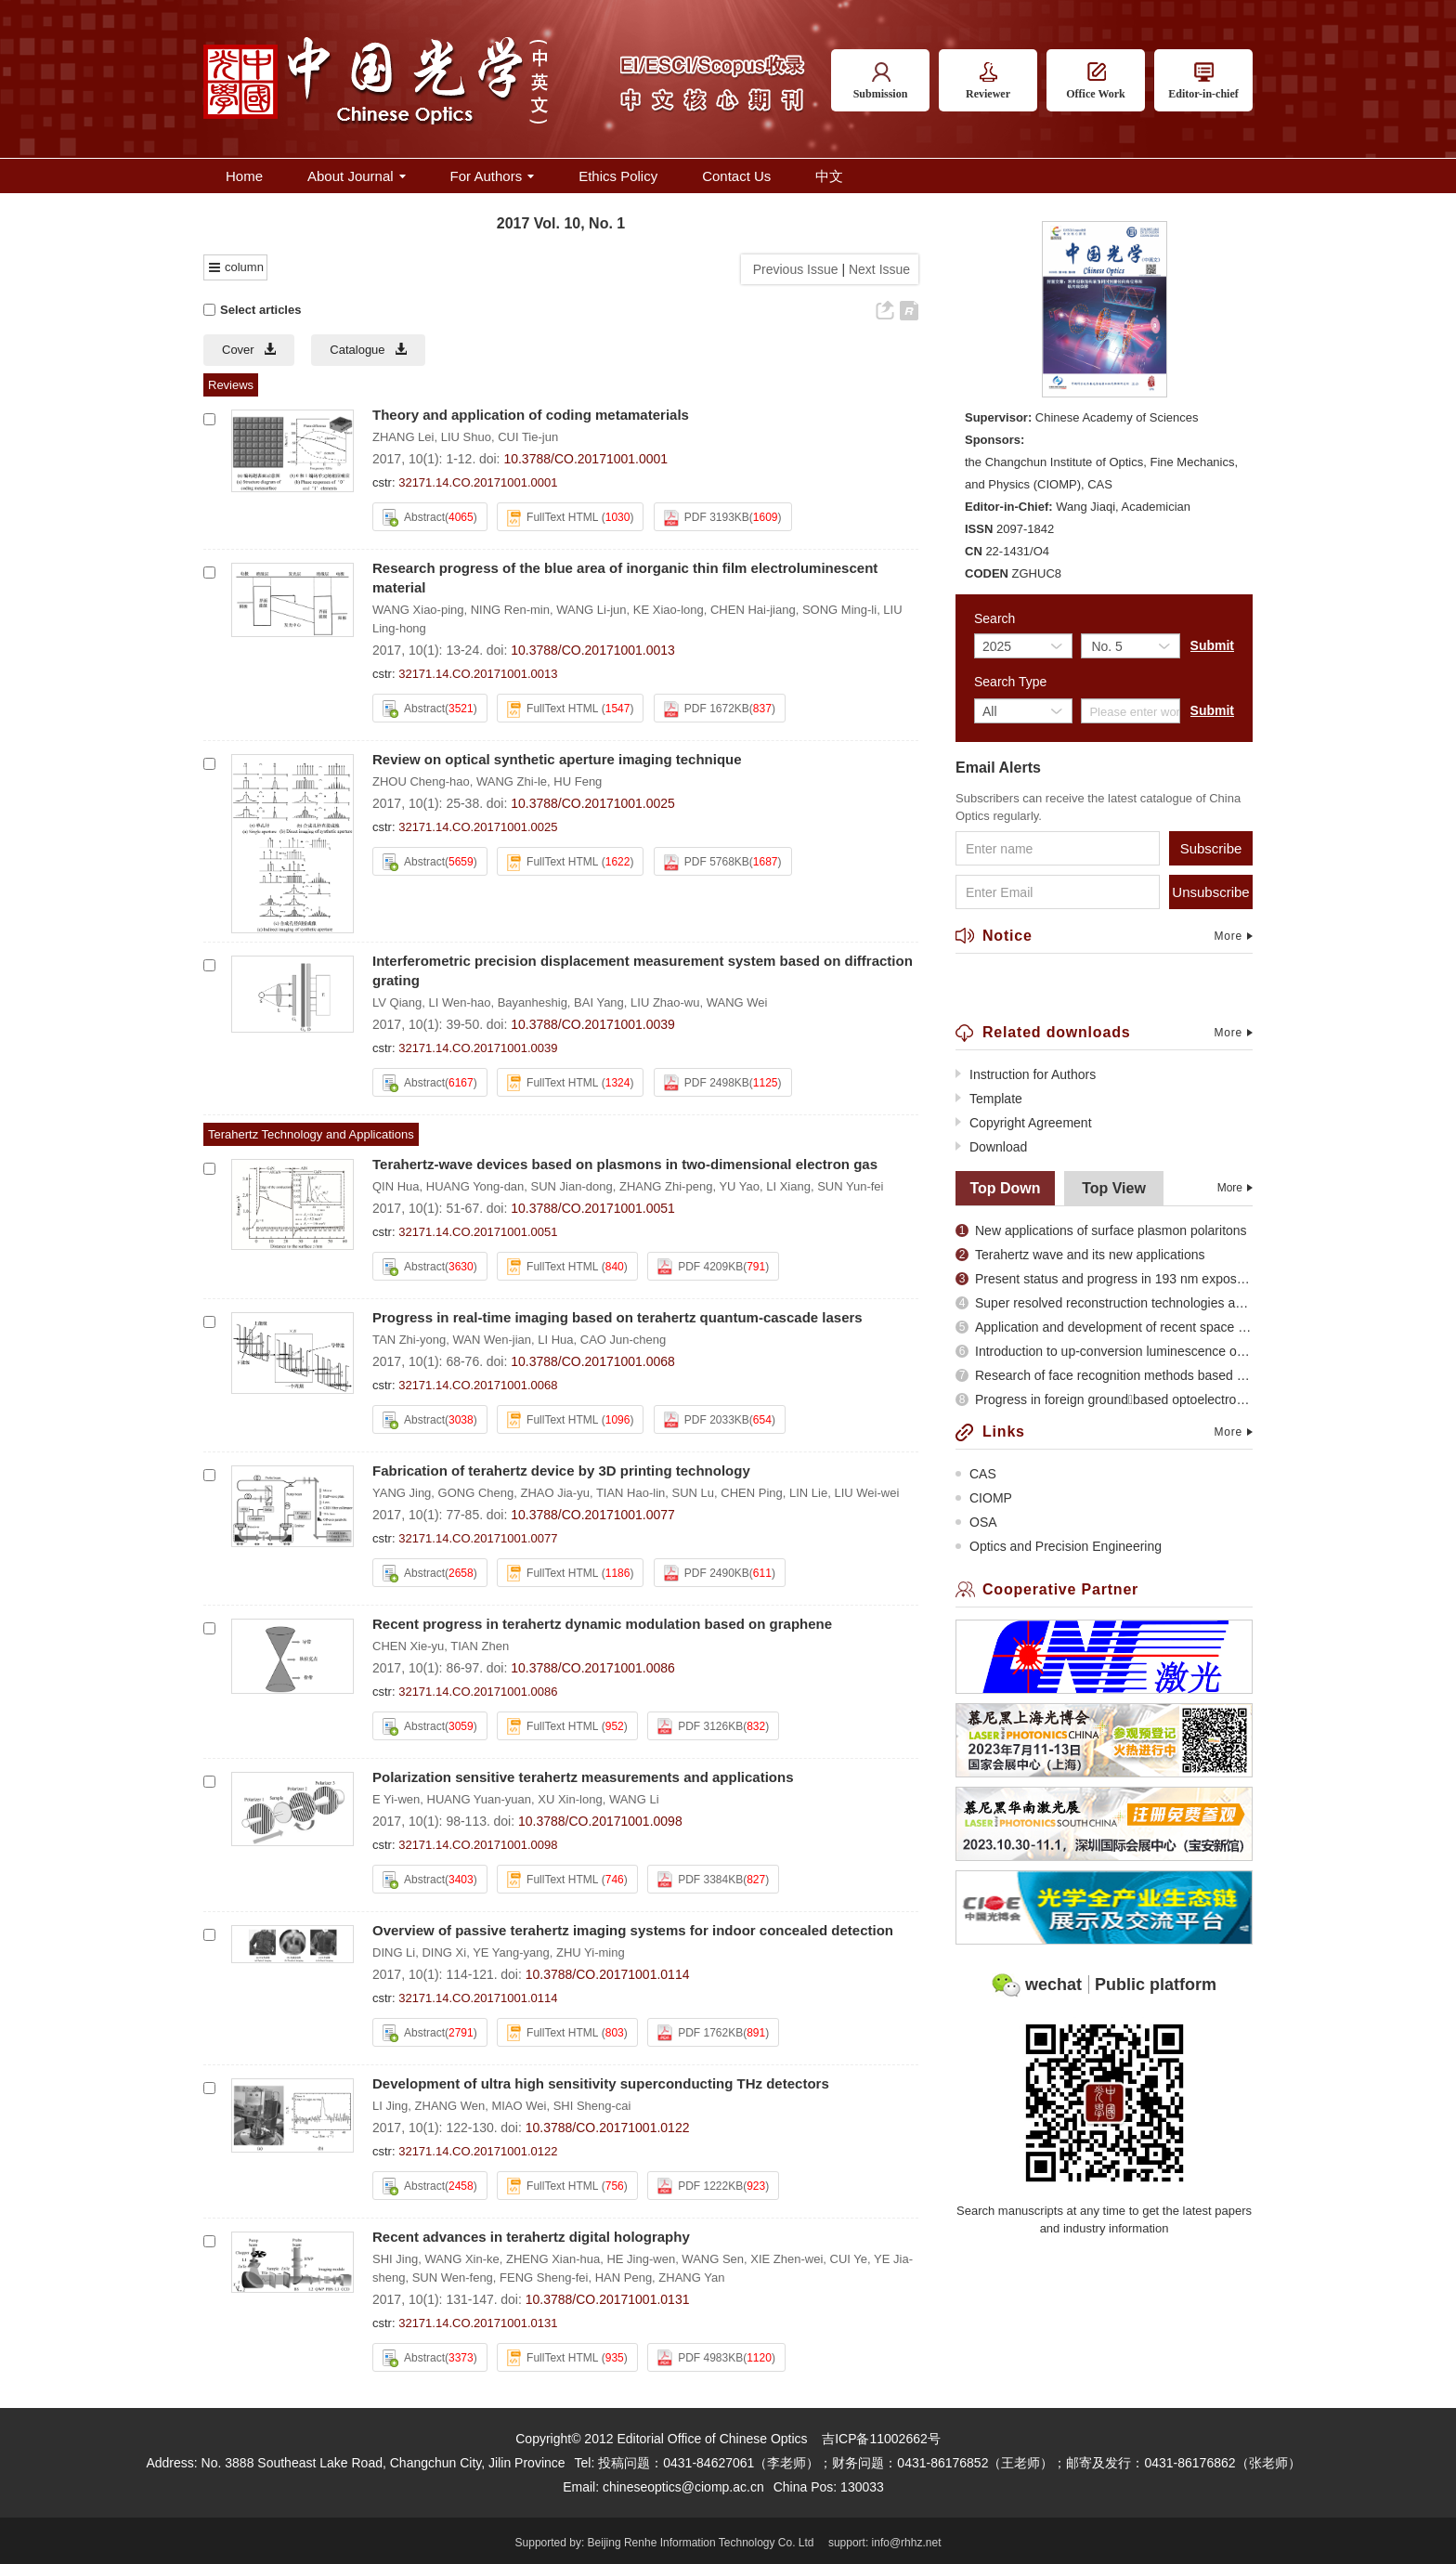  Describe the element at coordinates (1104, 1278) in the screenshot. I see `Present status and progress in 193 nm exposure` at that location.